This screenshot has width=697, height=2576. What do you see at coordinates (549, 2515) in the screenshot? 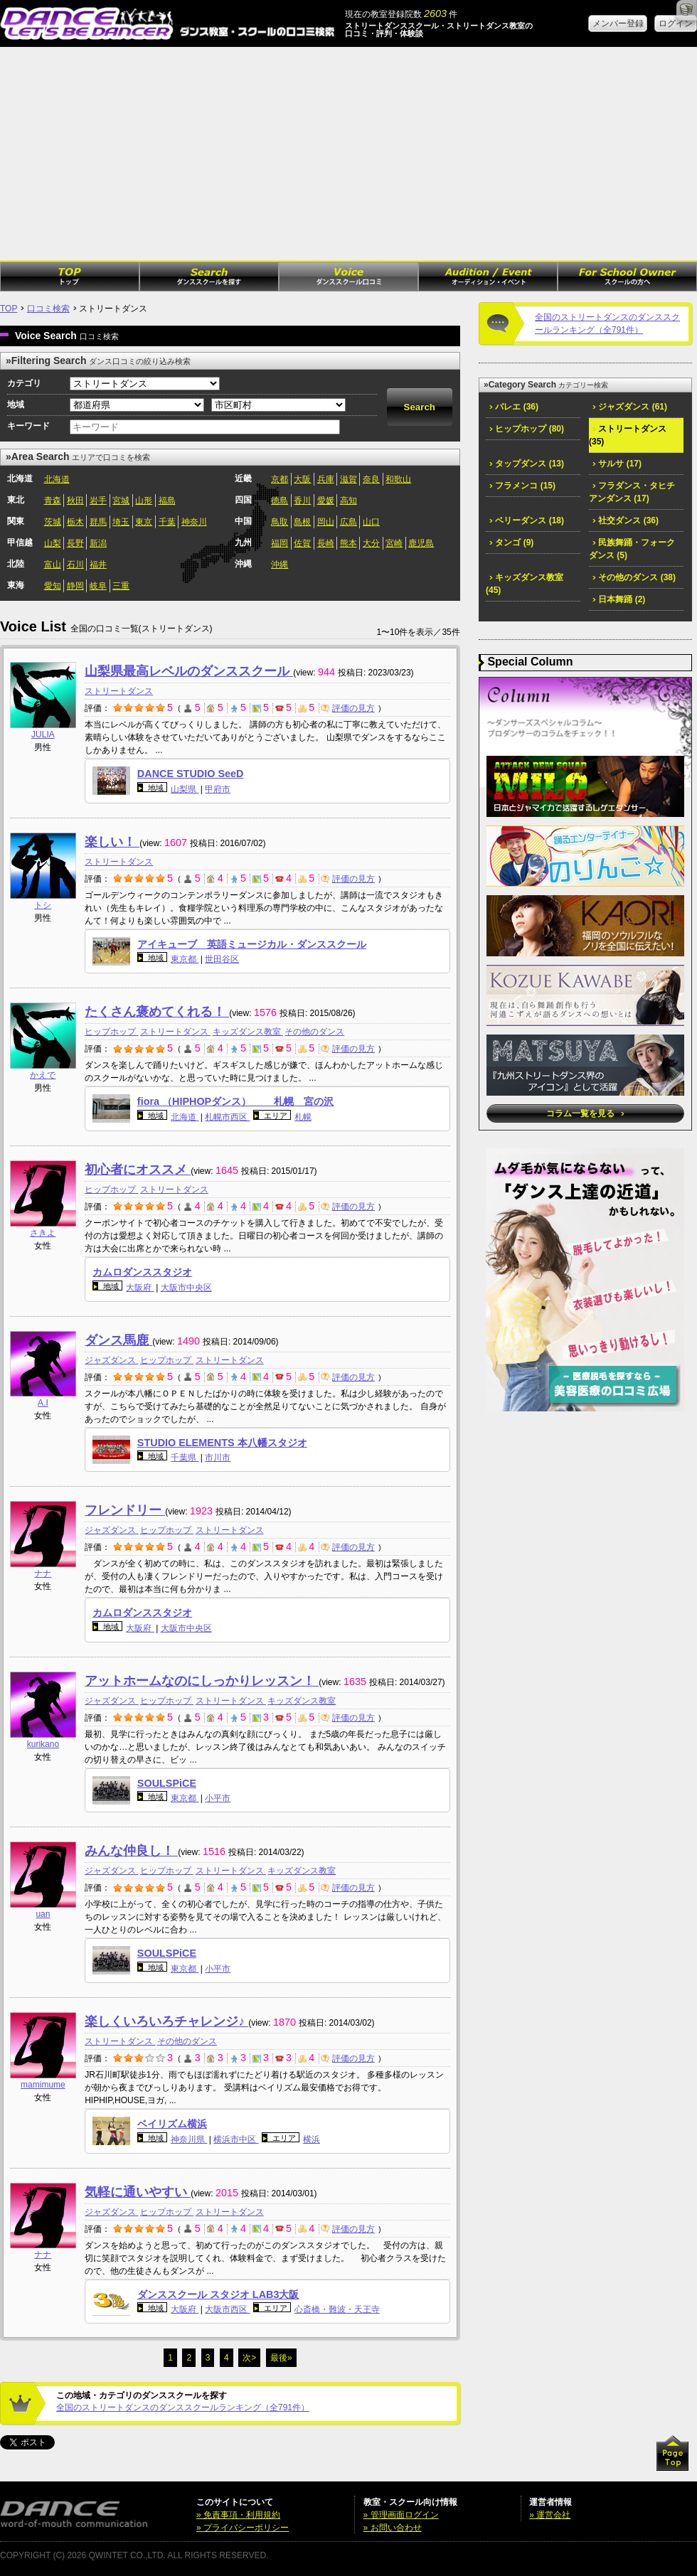
I see `» 運営会社` at bounding box center [549, 2515].